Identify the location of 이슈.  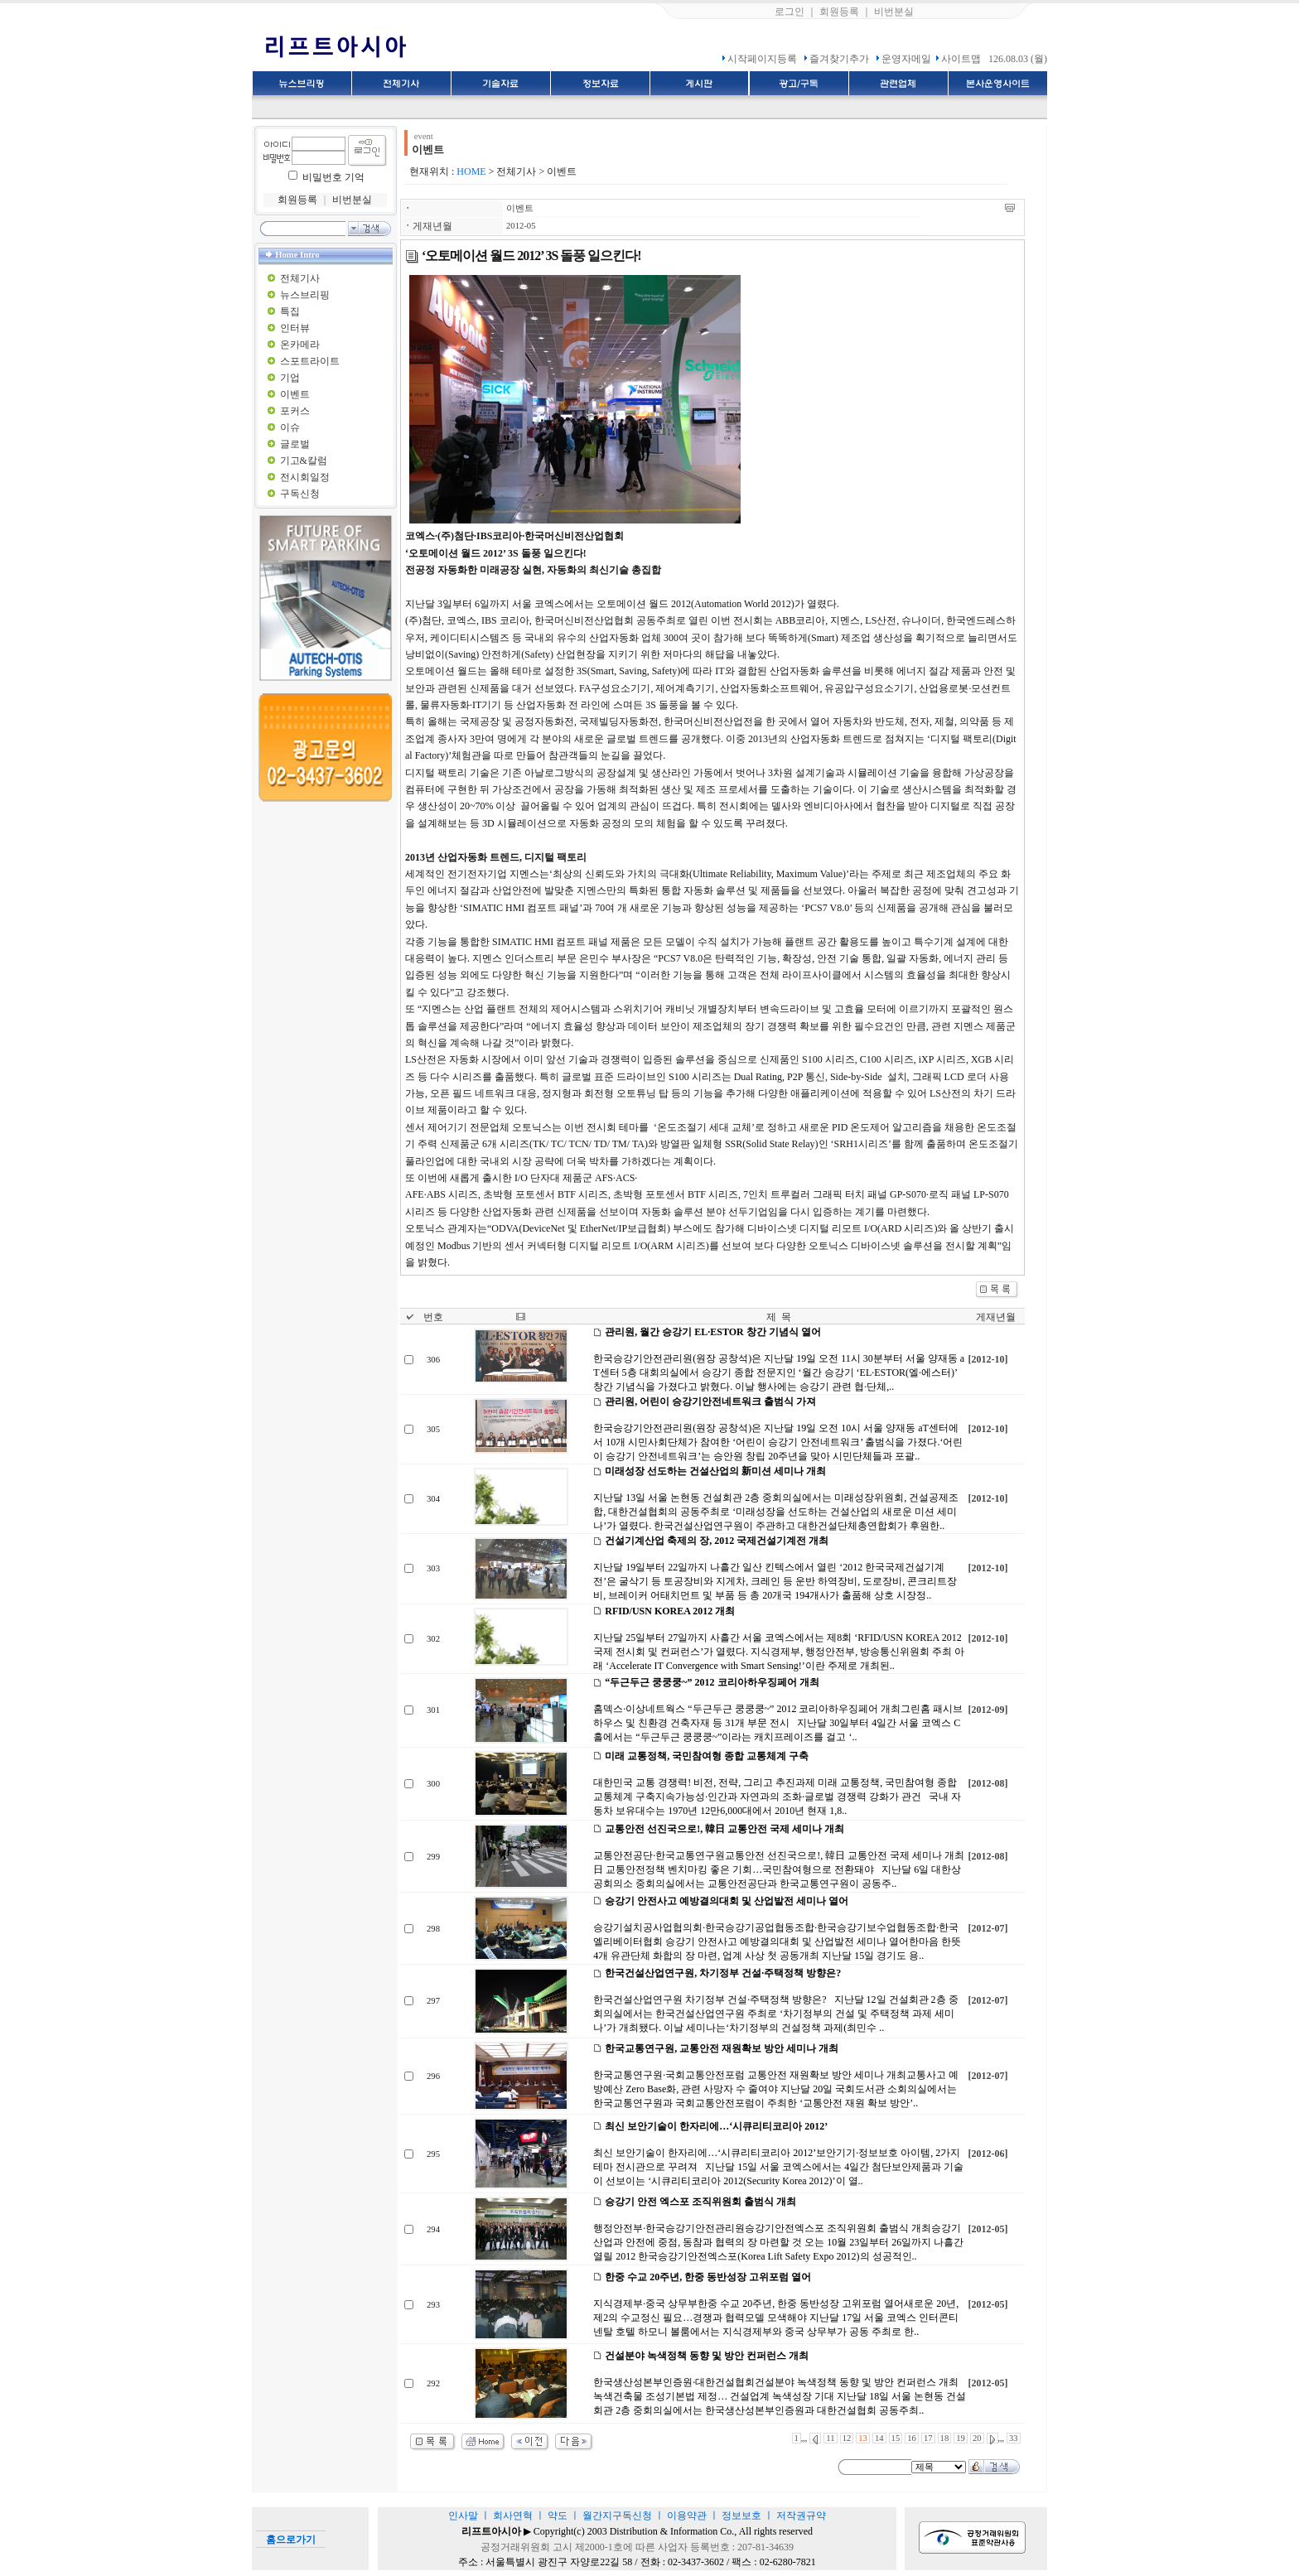
(290, 427).